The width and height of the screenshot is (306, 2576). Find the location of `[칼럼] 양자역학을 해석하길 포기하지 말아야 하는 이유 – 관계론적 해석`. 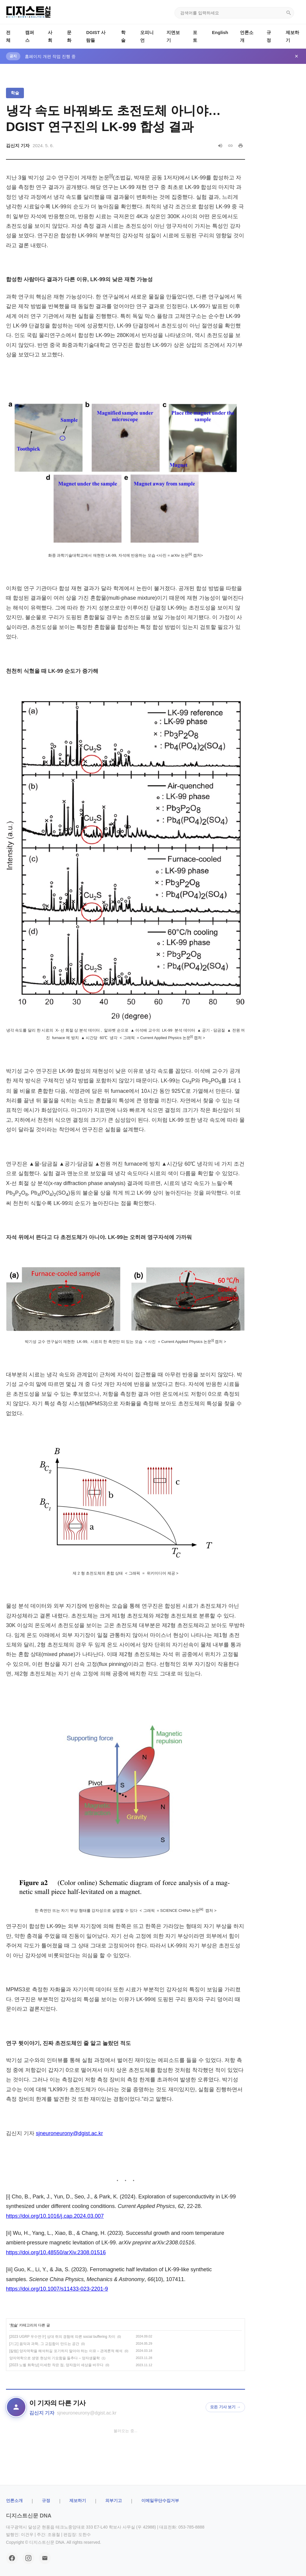

[칼럼] 양자역학을 해석하길 포기하지 말아야 하는 이유 – 관계론적 해석 is located at coordinates (66, 2351).